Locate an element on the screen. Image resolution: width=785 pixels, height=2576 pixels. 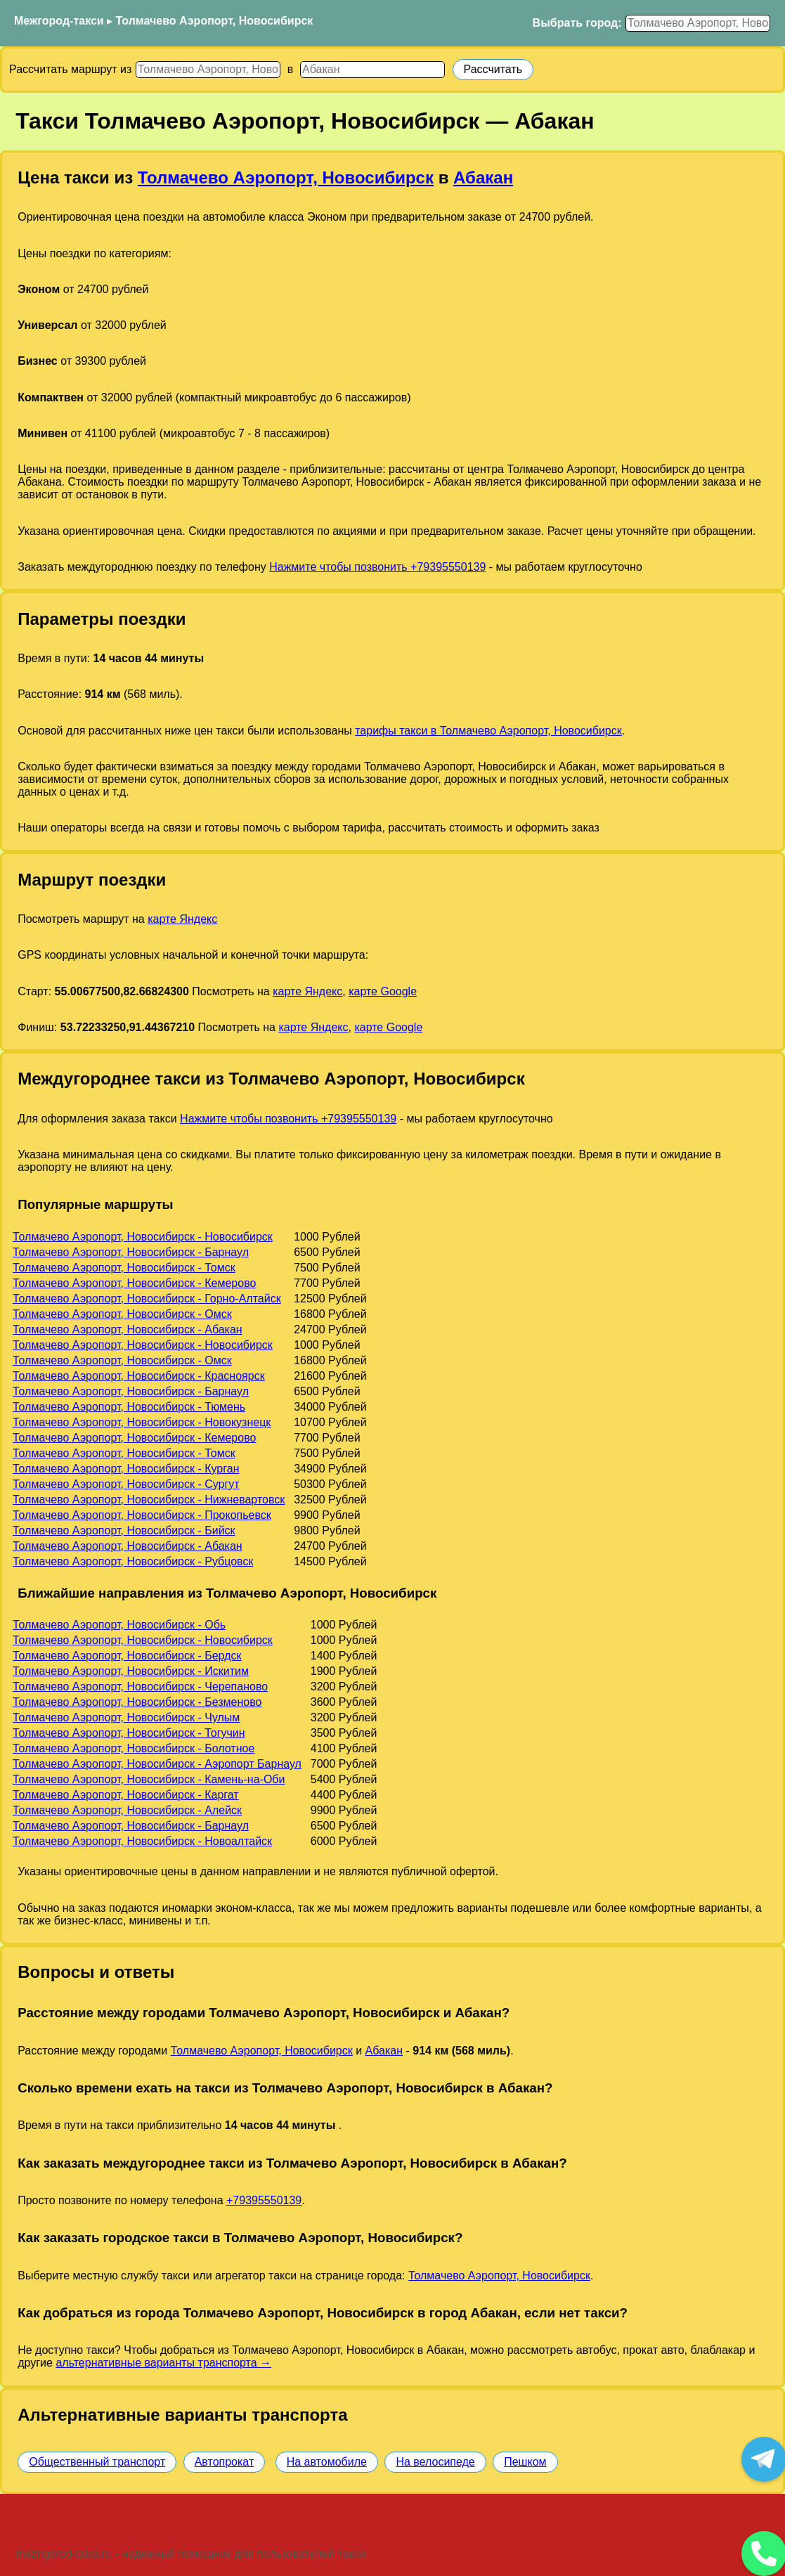
Толмачево Аэропорт, Новосибирск - Бердск is located at coordinates (127, 1656).